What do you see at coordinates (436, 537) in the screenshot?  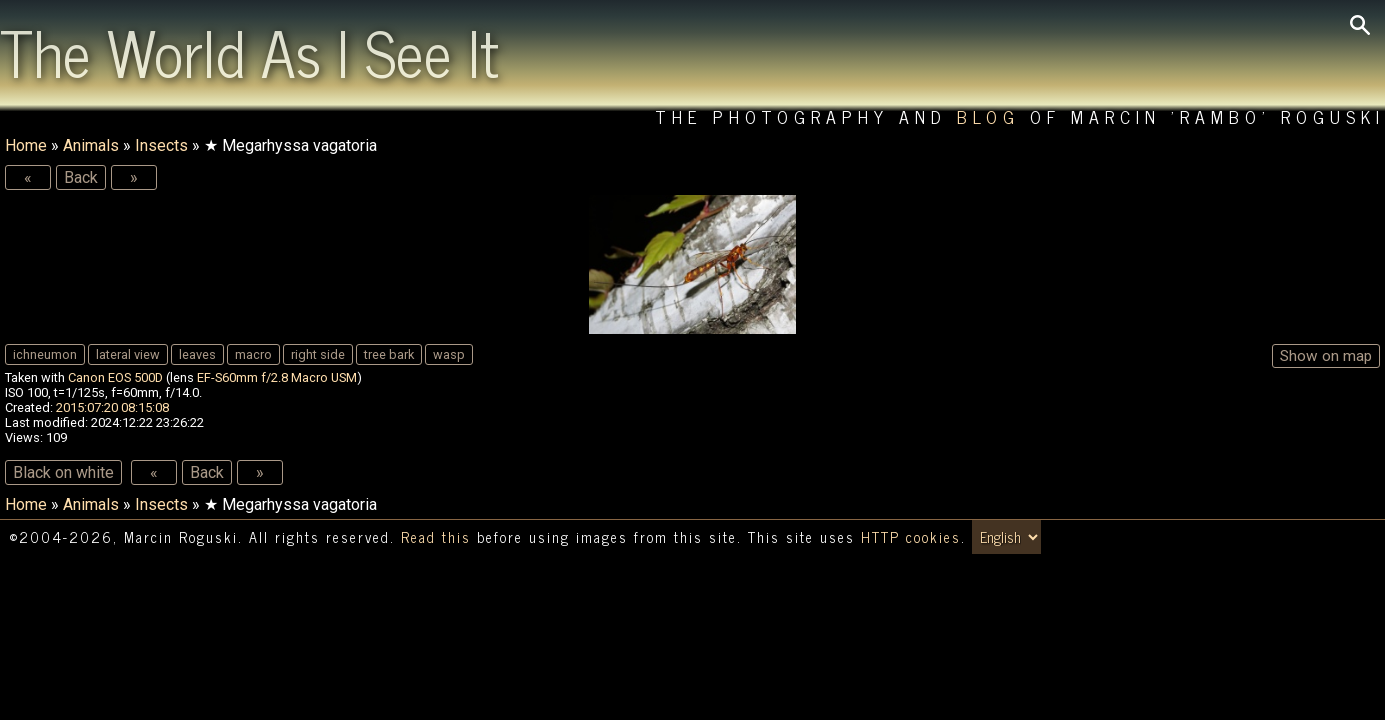 I see `Read this` at bounding box center [436, 537].